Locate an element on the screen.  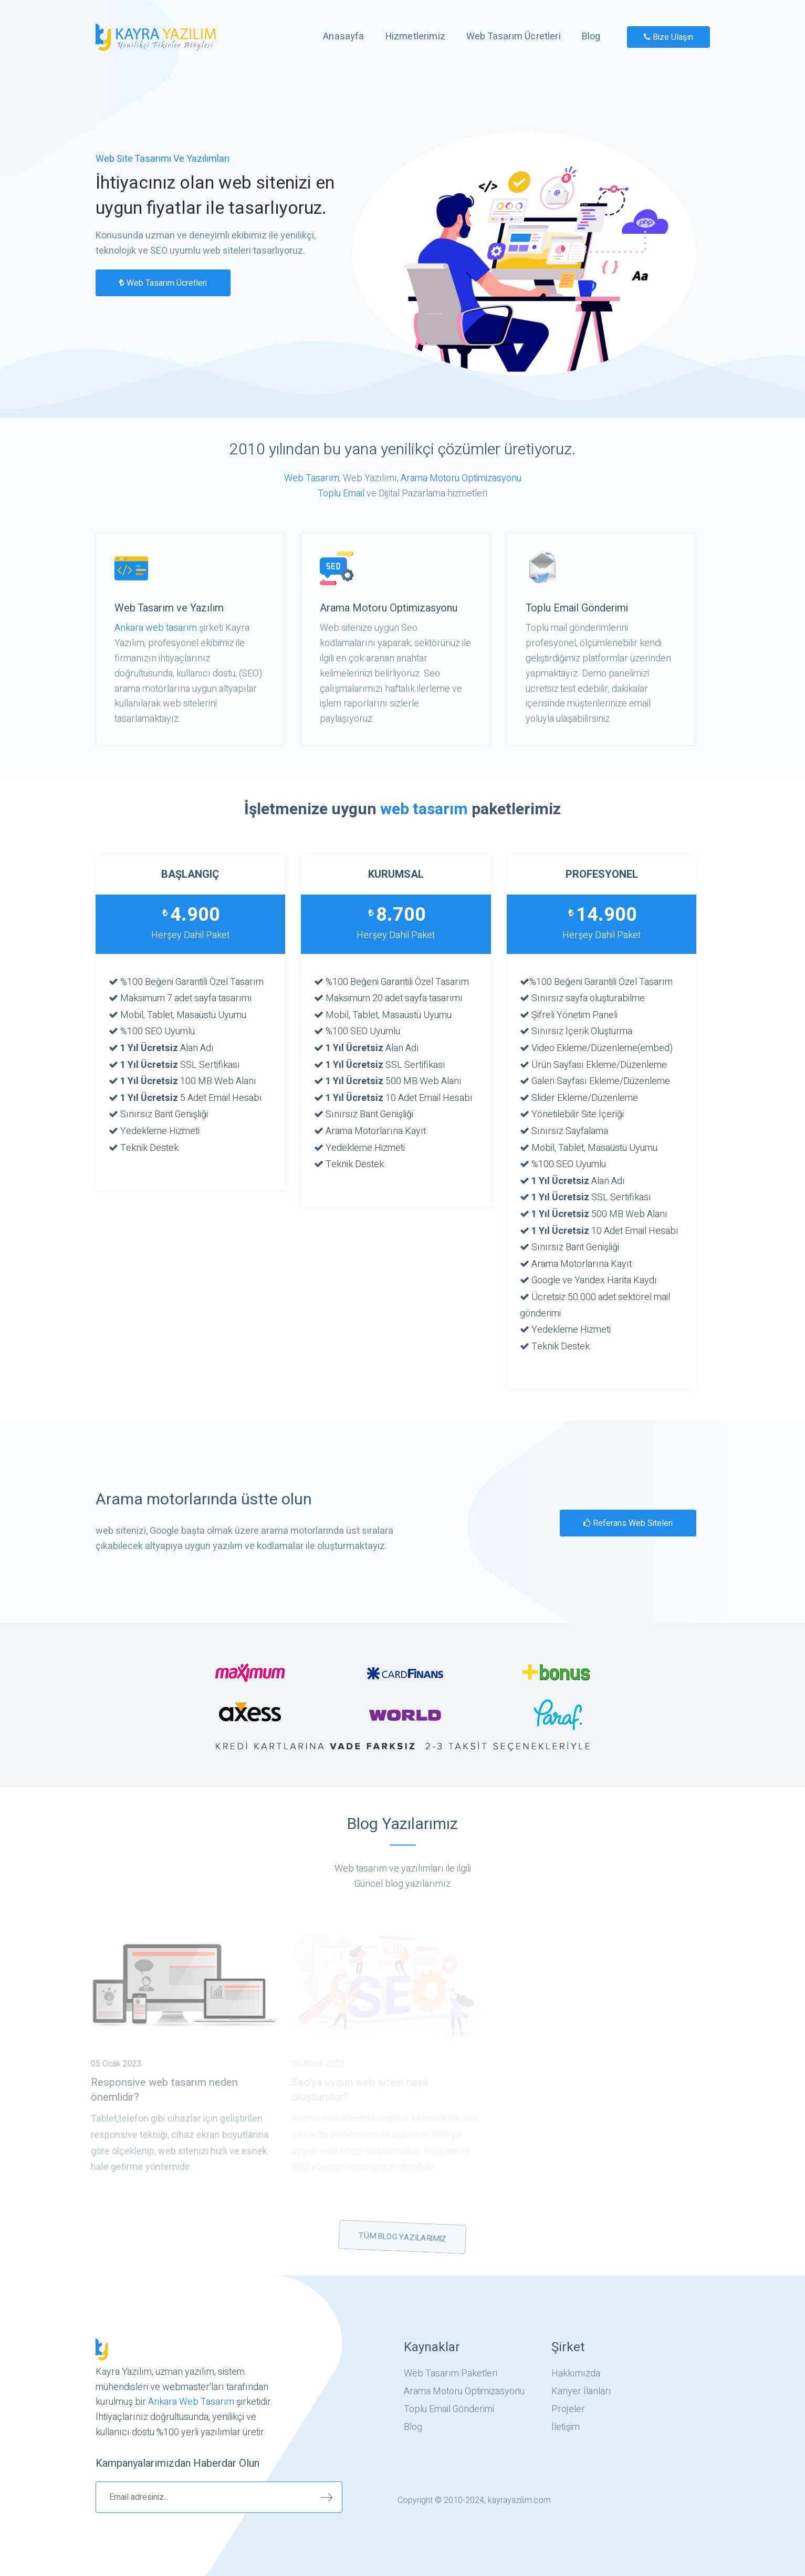
Kariyer İlanları is located at coordinates (581, 2391).